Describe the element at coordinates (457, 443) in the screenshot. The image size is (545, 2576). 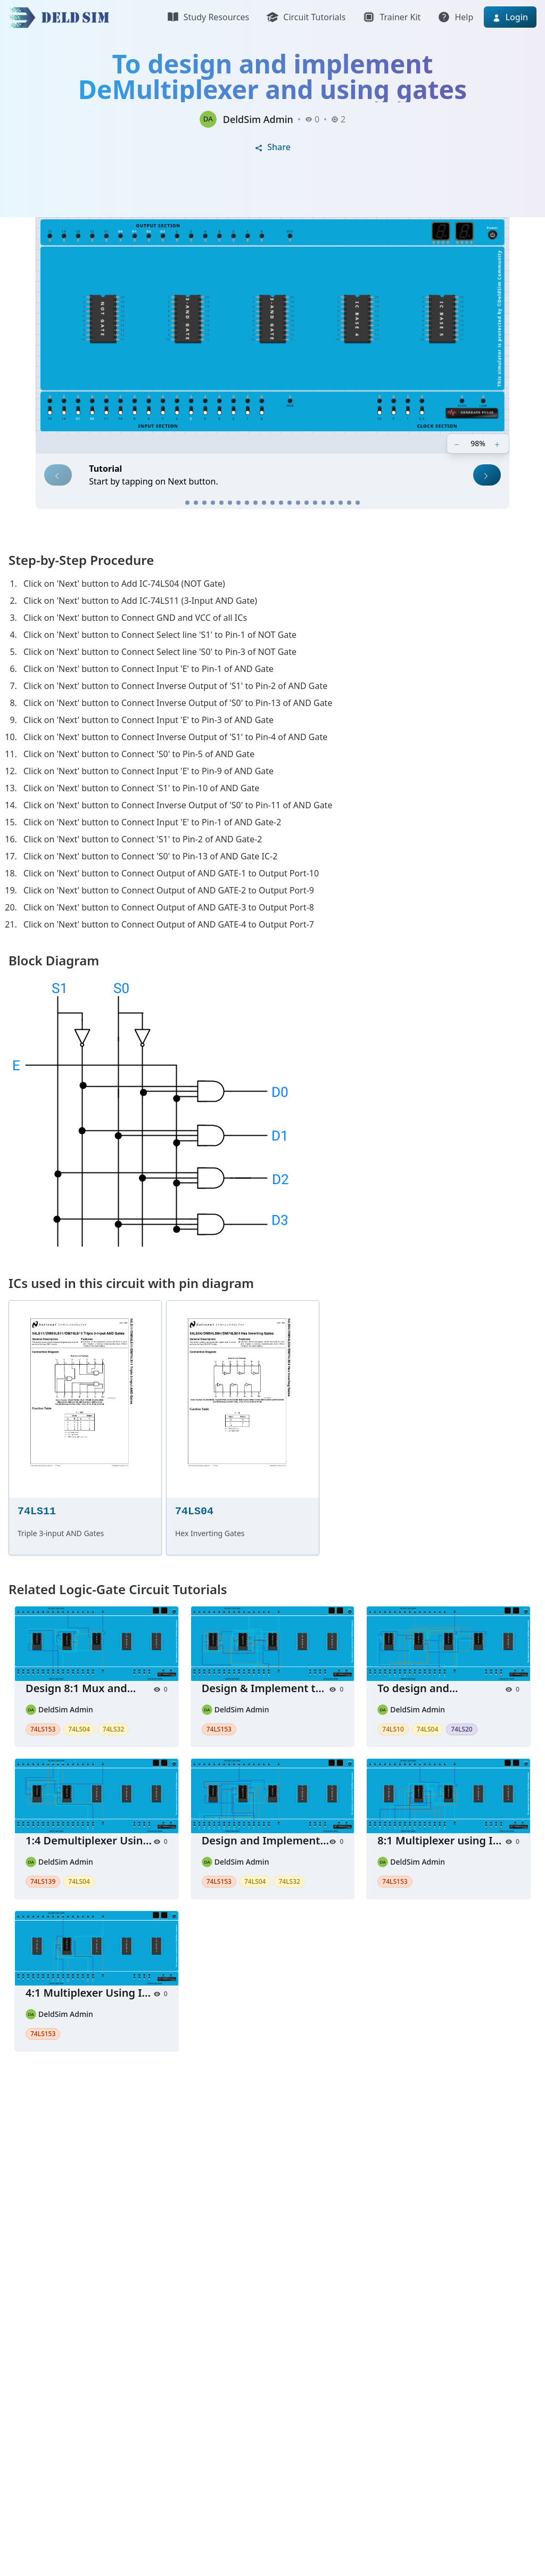
I see `[Zoom out]` at that location.